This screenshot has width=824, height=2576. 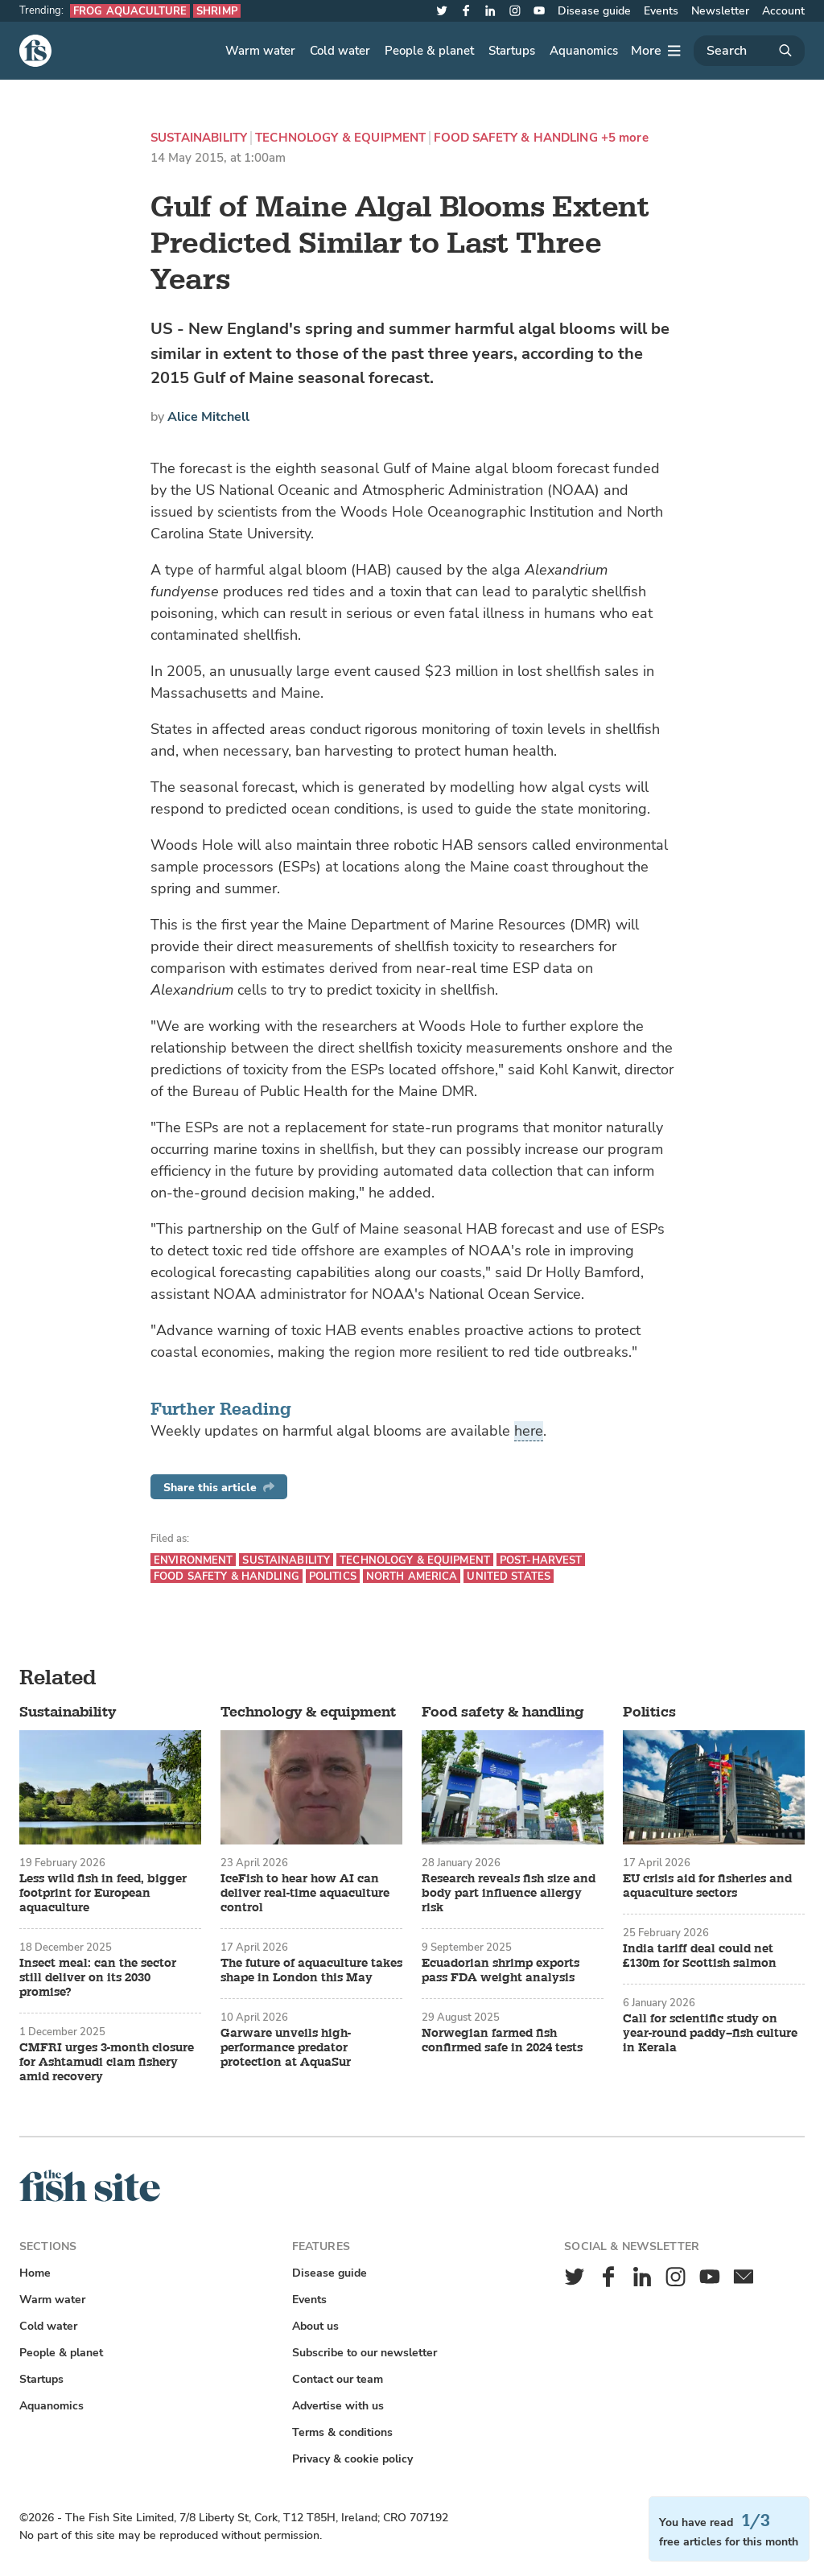 What do you see at coordinates (720, 11) in the screenshot?
I see `Newsletter` at bounding box center [720, 11].